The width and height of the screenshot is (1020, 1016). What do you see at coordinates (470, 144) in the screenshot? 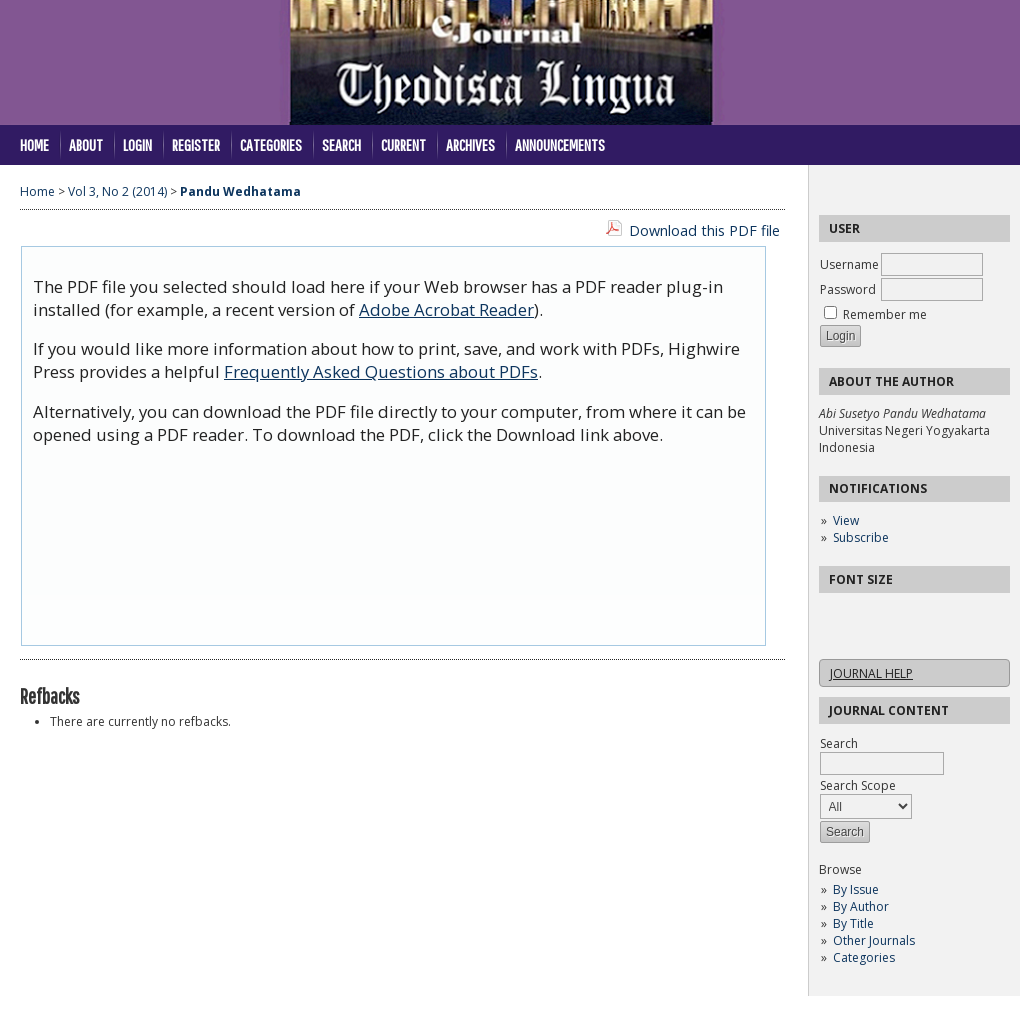
I see `Archives` at bounding box center [470, 144].